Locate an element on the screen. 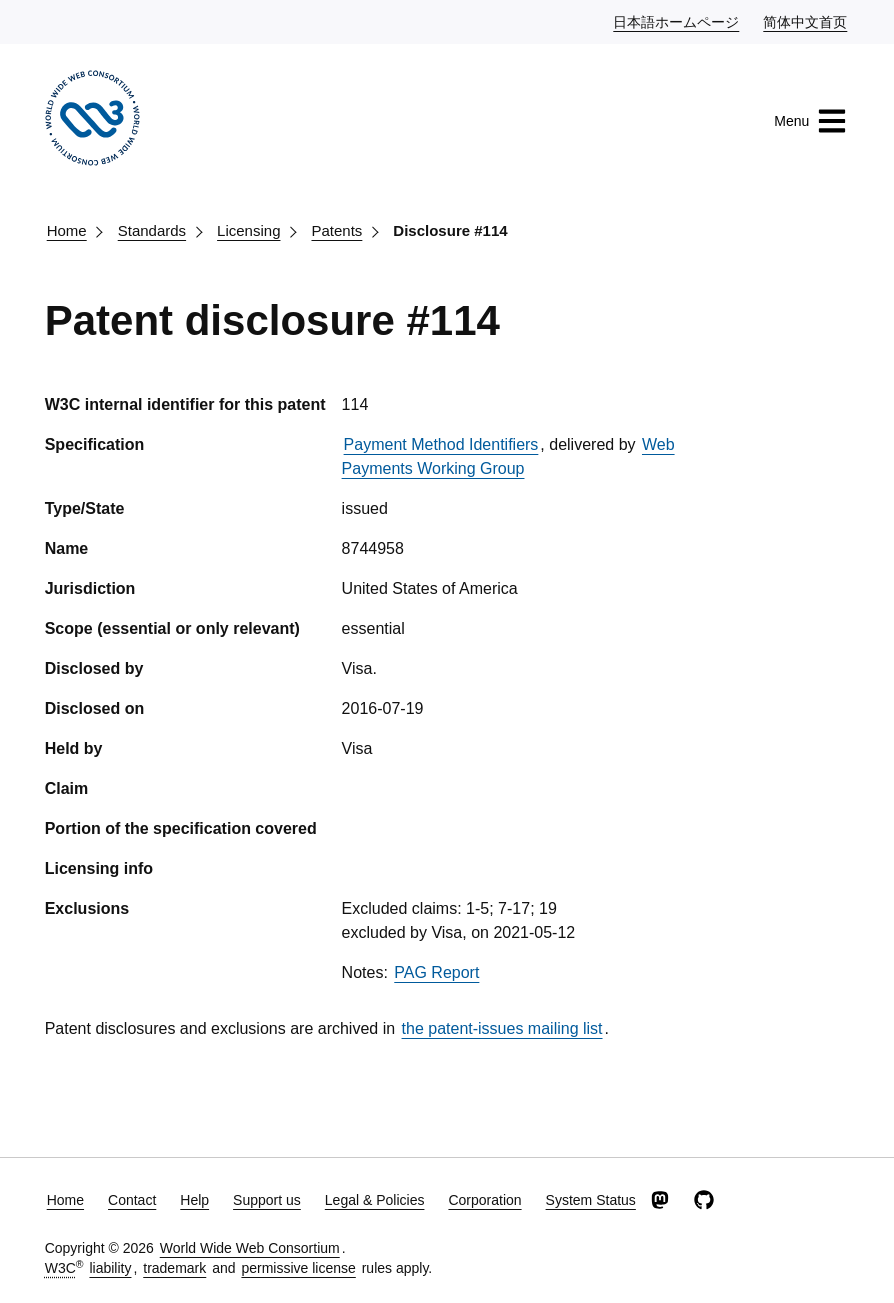 This screenshot has width=894, height=1303. PAG Report is located at coordinates (436, 972).